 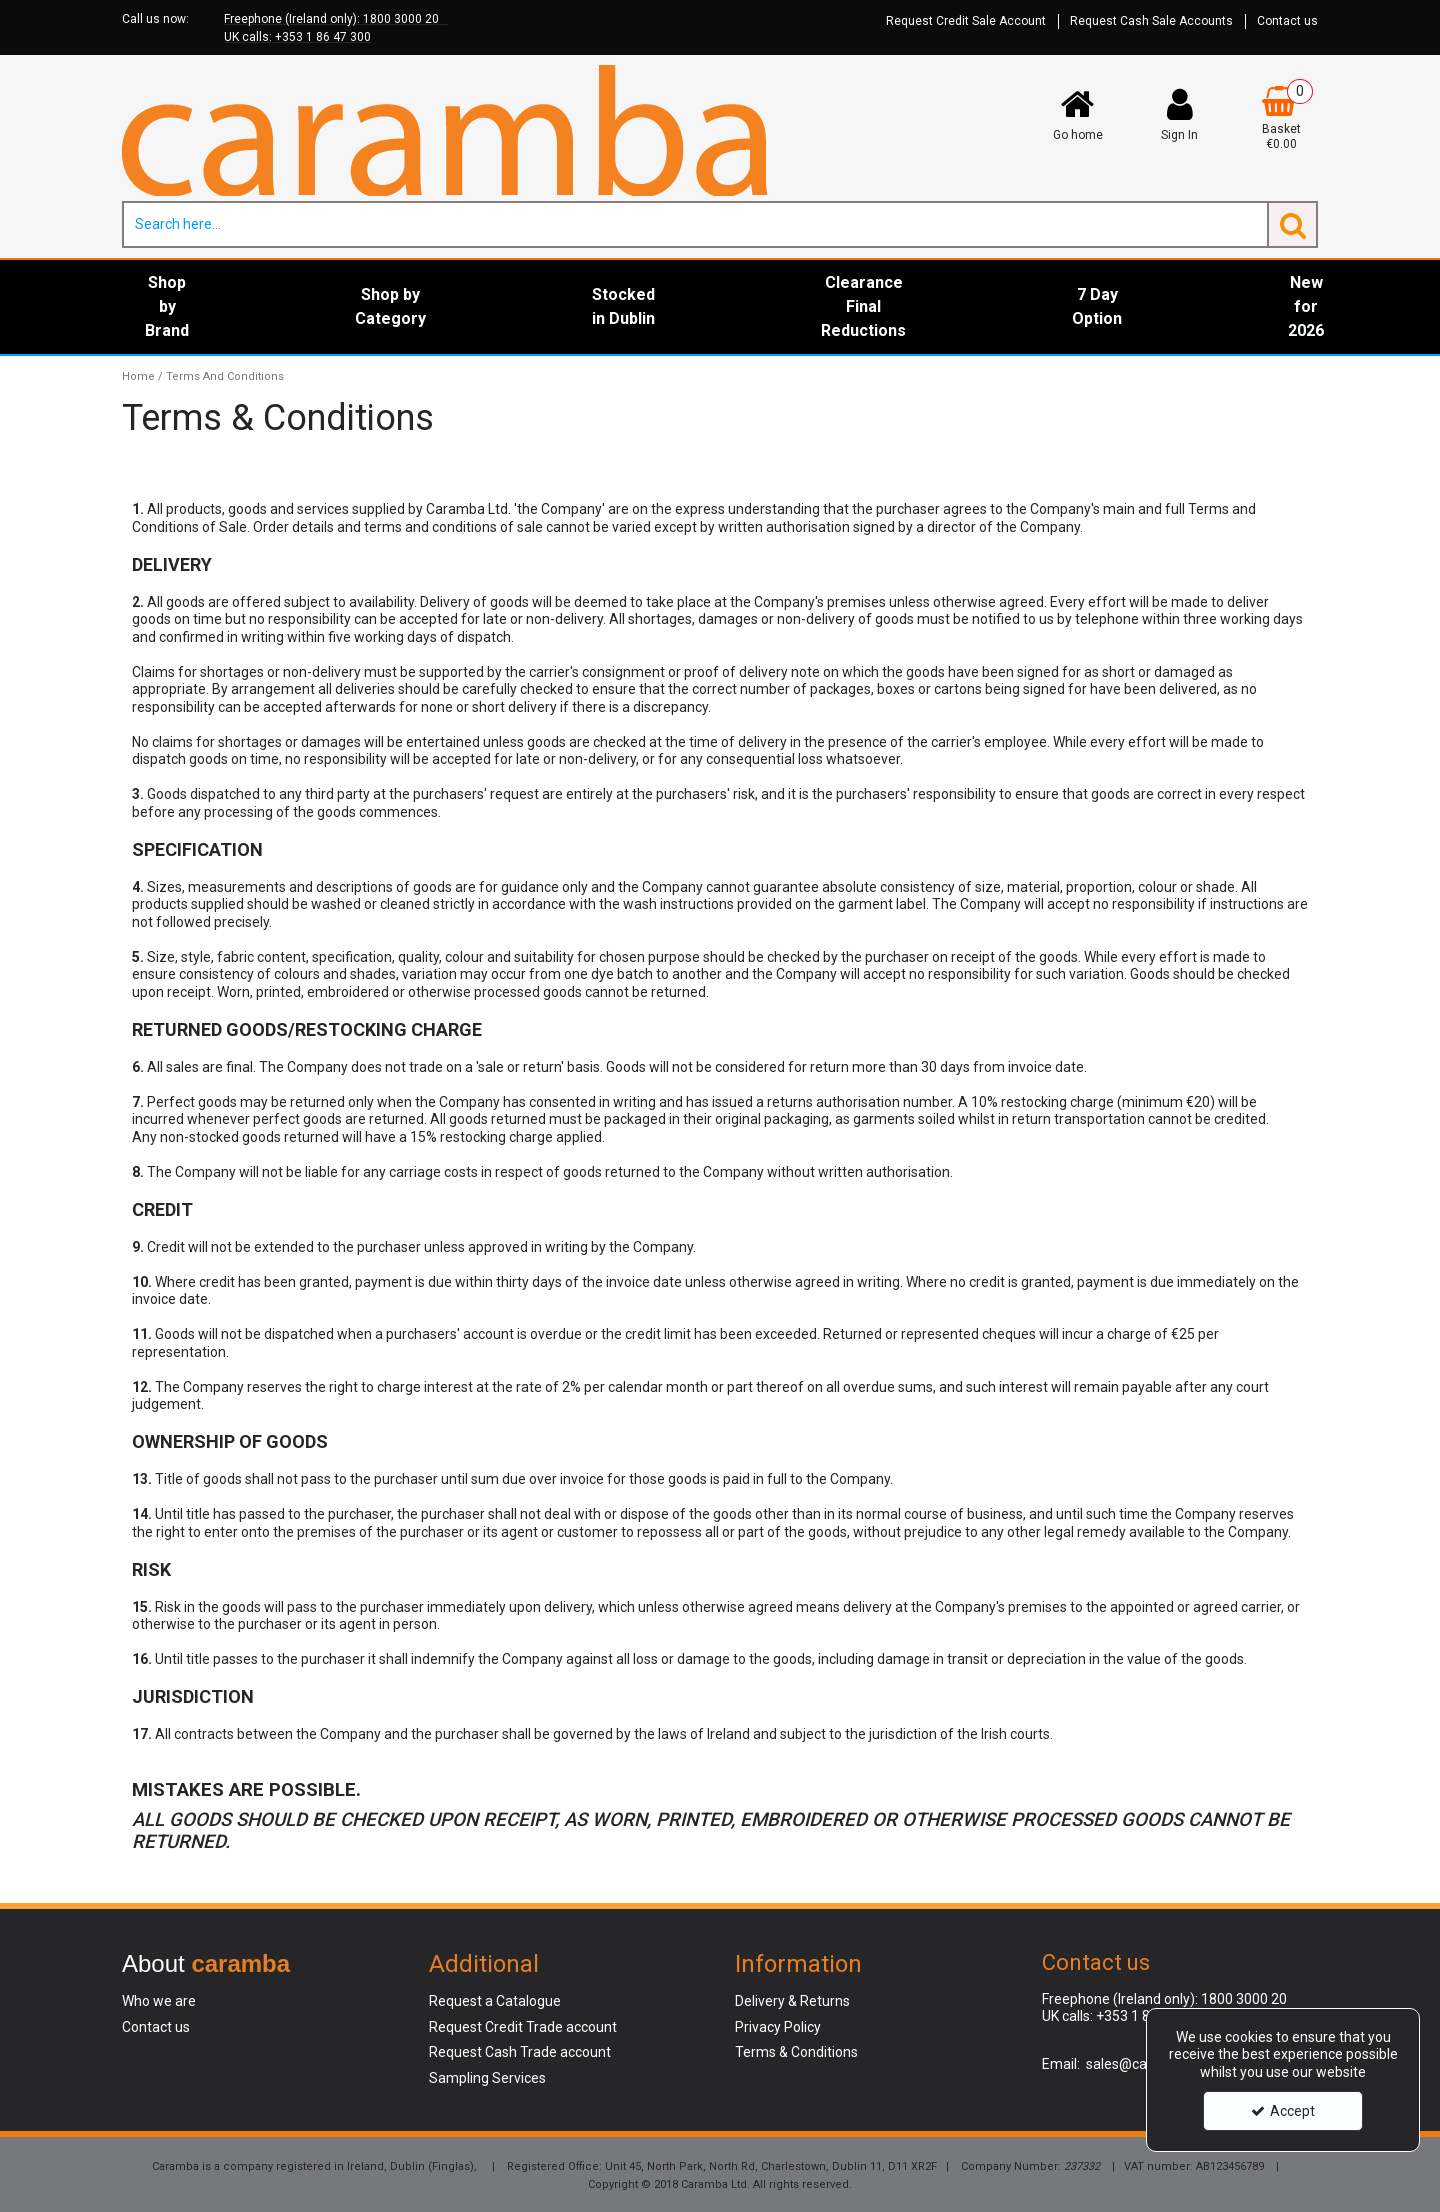 What do you see at coordinates (1287, 21) in the screenshot?
I see `Contact us` at bounding box center [1287, 21].